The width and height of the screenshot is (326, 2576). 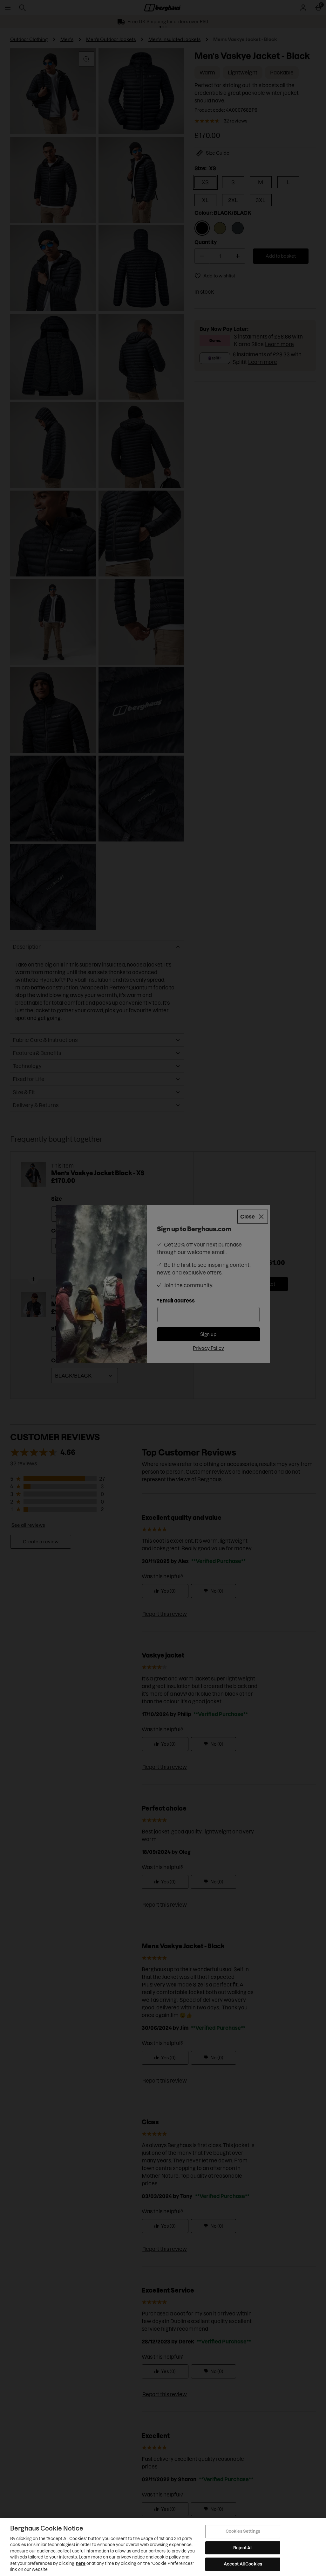 What do you see at coordinates (243, 2564) in the screenshot?
I see `Accept All Cookies` at bounding box center [243, 2564].